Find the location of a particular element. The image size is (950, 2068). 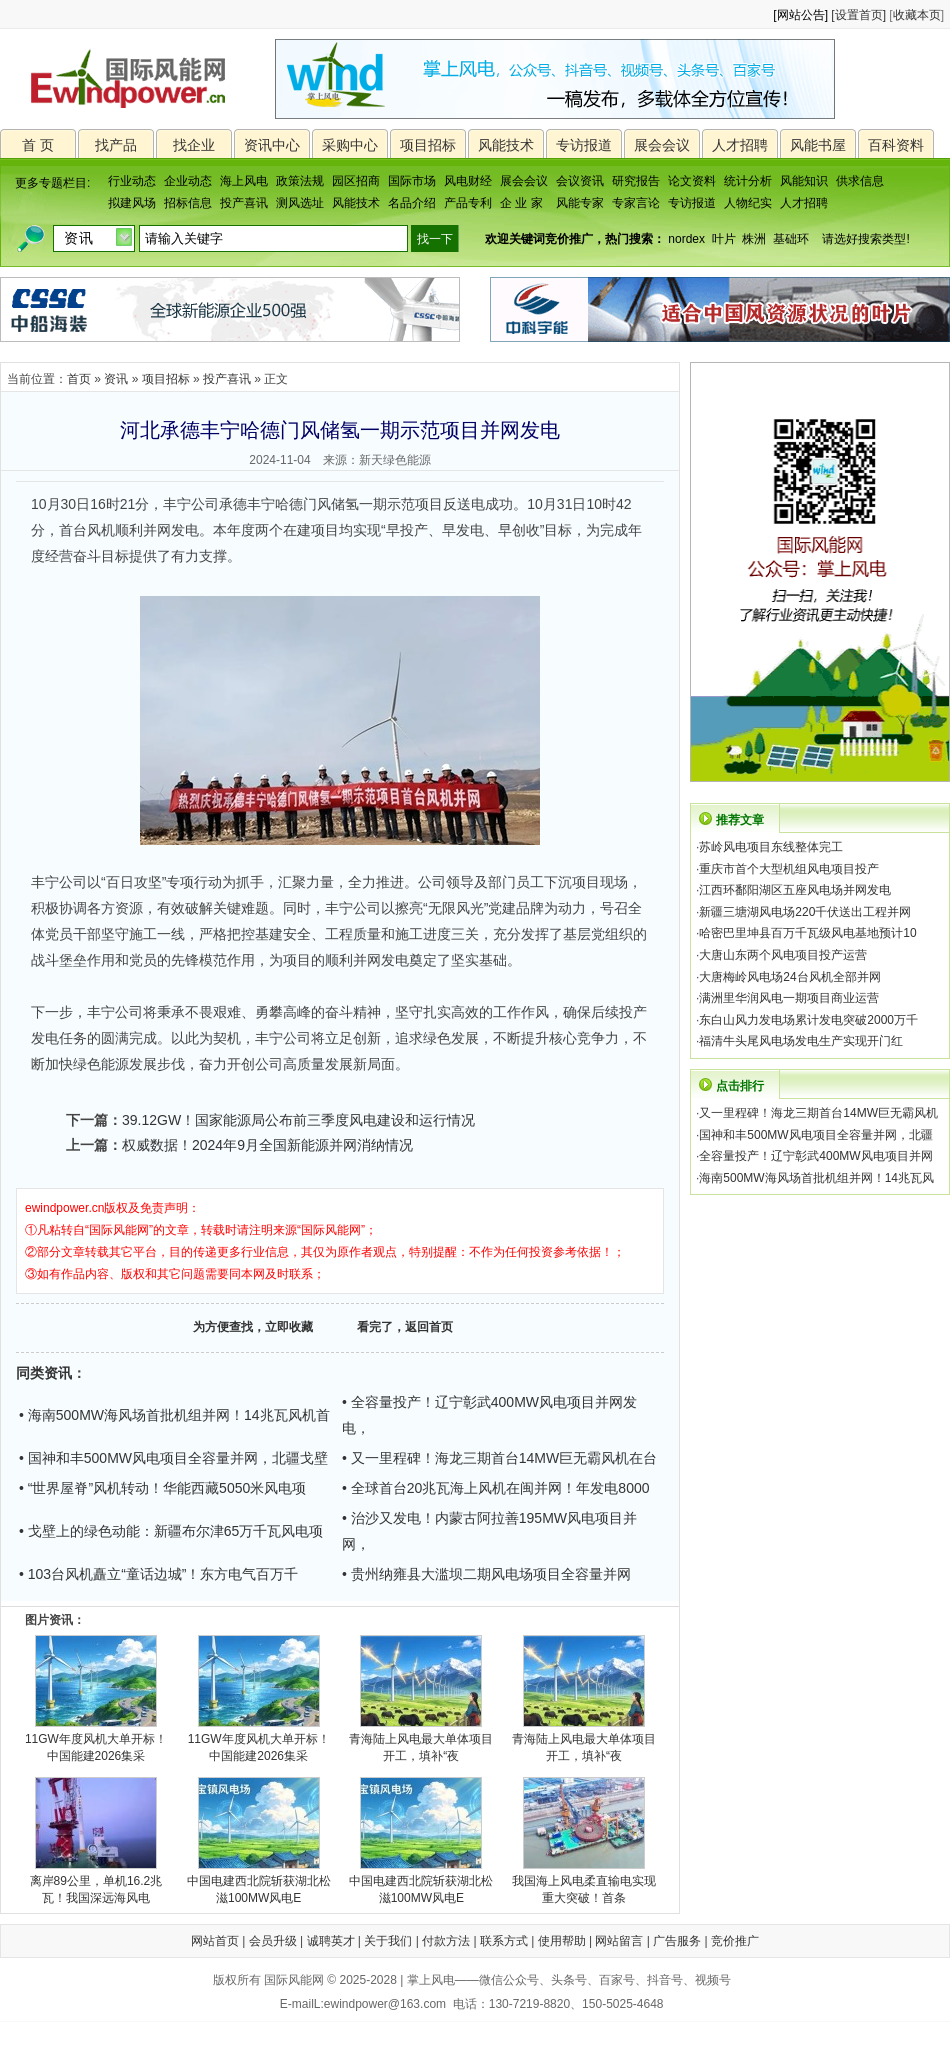

• 国神和丰500MW风电项目全容量并网，北疆戈壁 is located at coordinates (173, 1458).